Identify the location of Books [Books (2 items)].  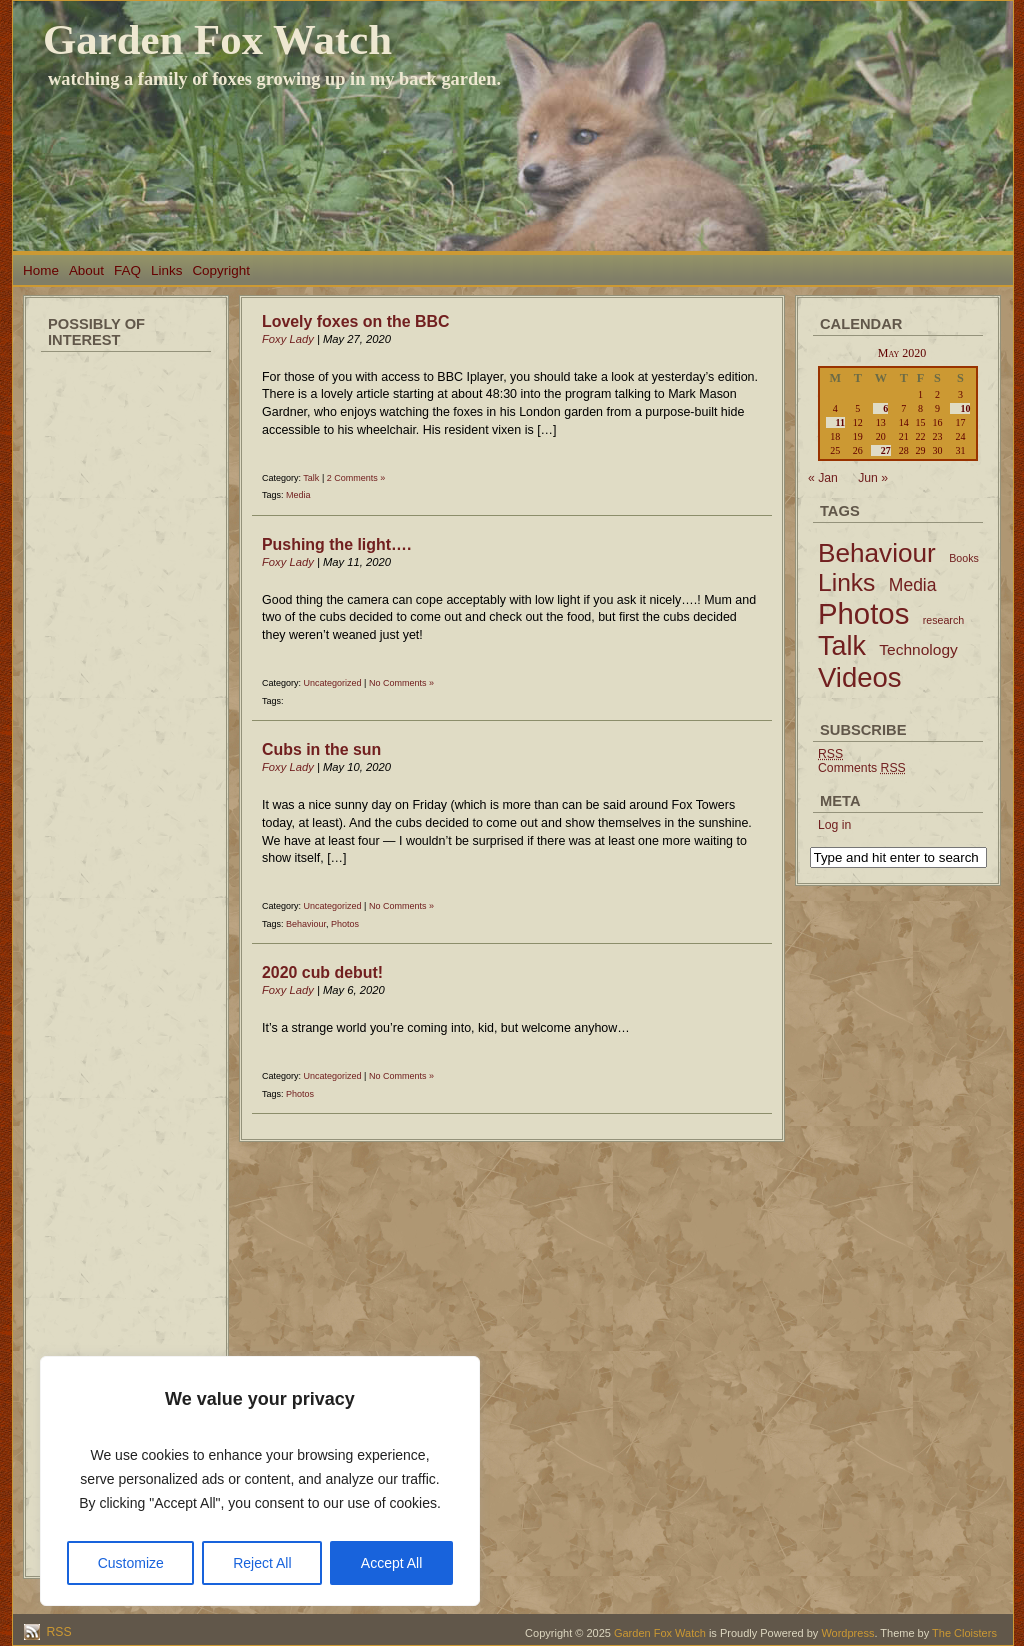
(964, 558).